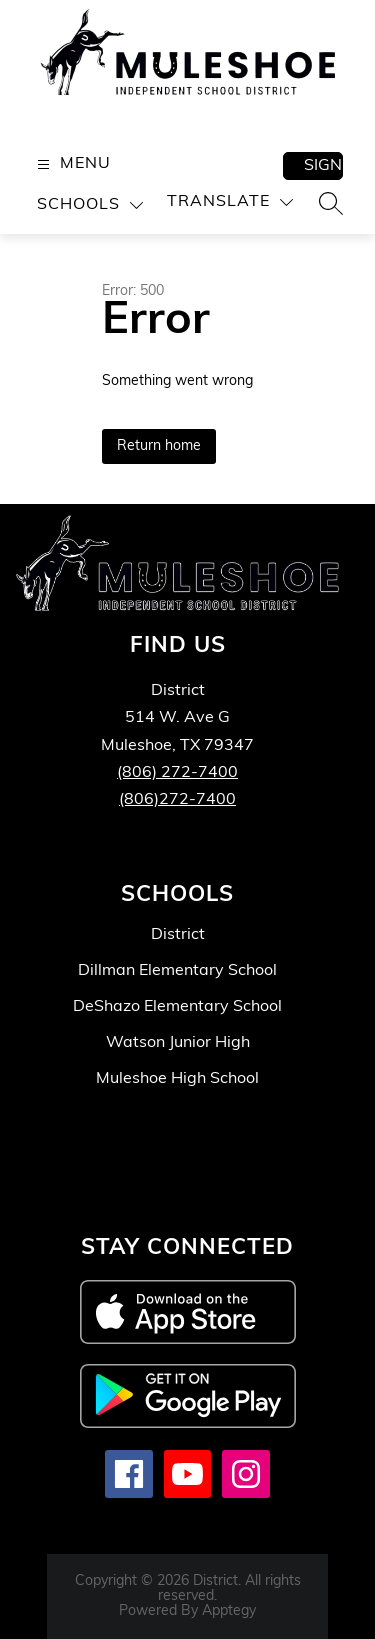  Describe the element at coordinates (177, 971) in the screenshot. I see `Dillman Elementary School` at that location.